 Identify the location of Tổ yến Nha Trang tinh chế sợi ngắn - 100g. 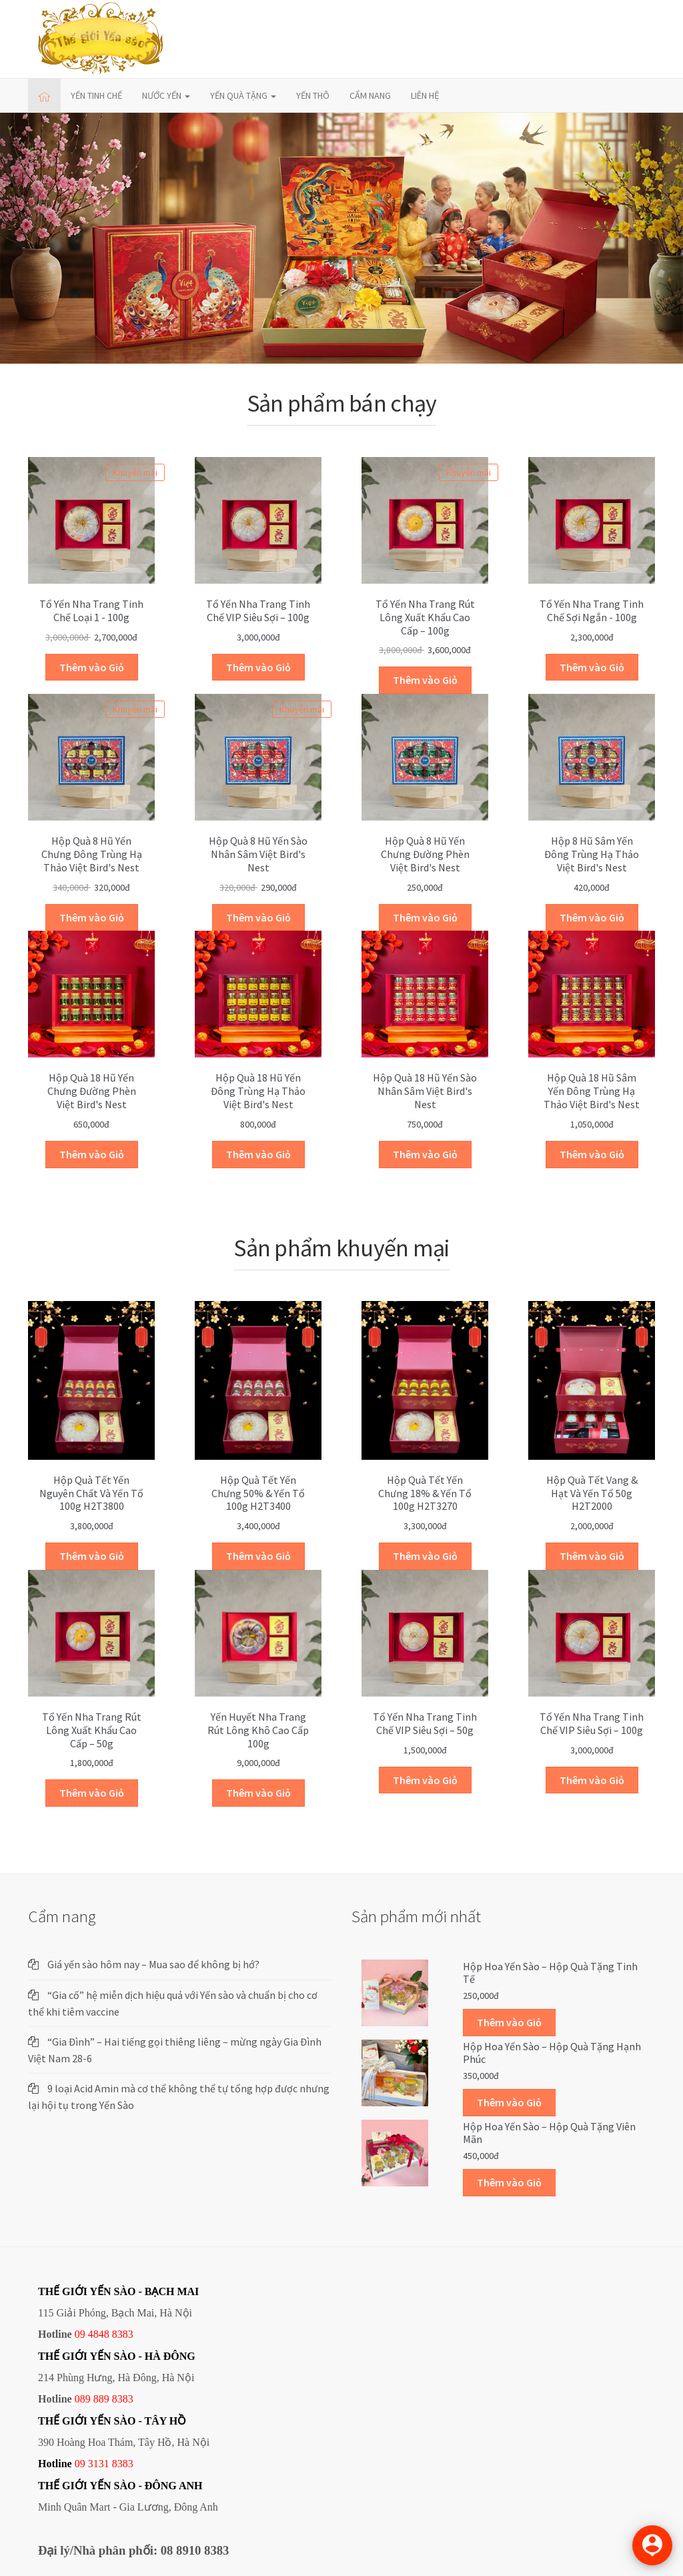
(592, 610).